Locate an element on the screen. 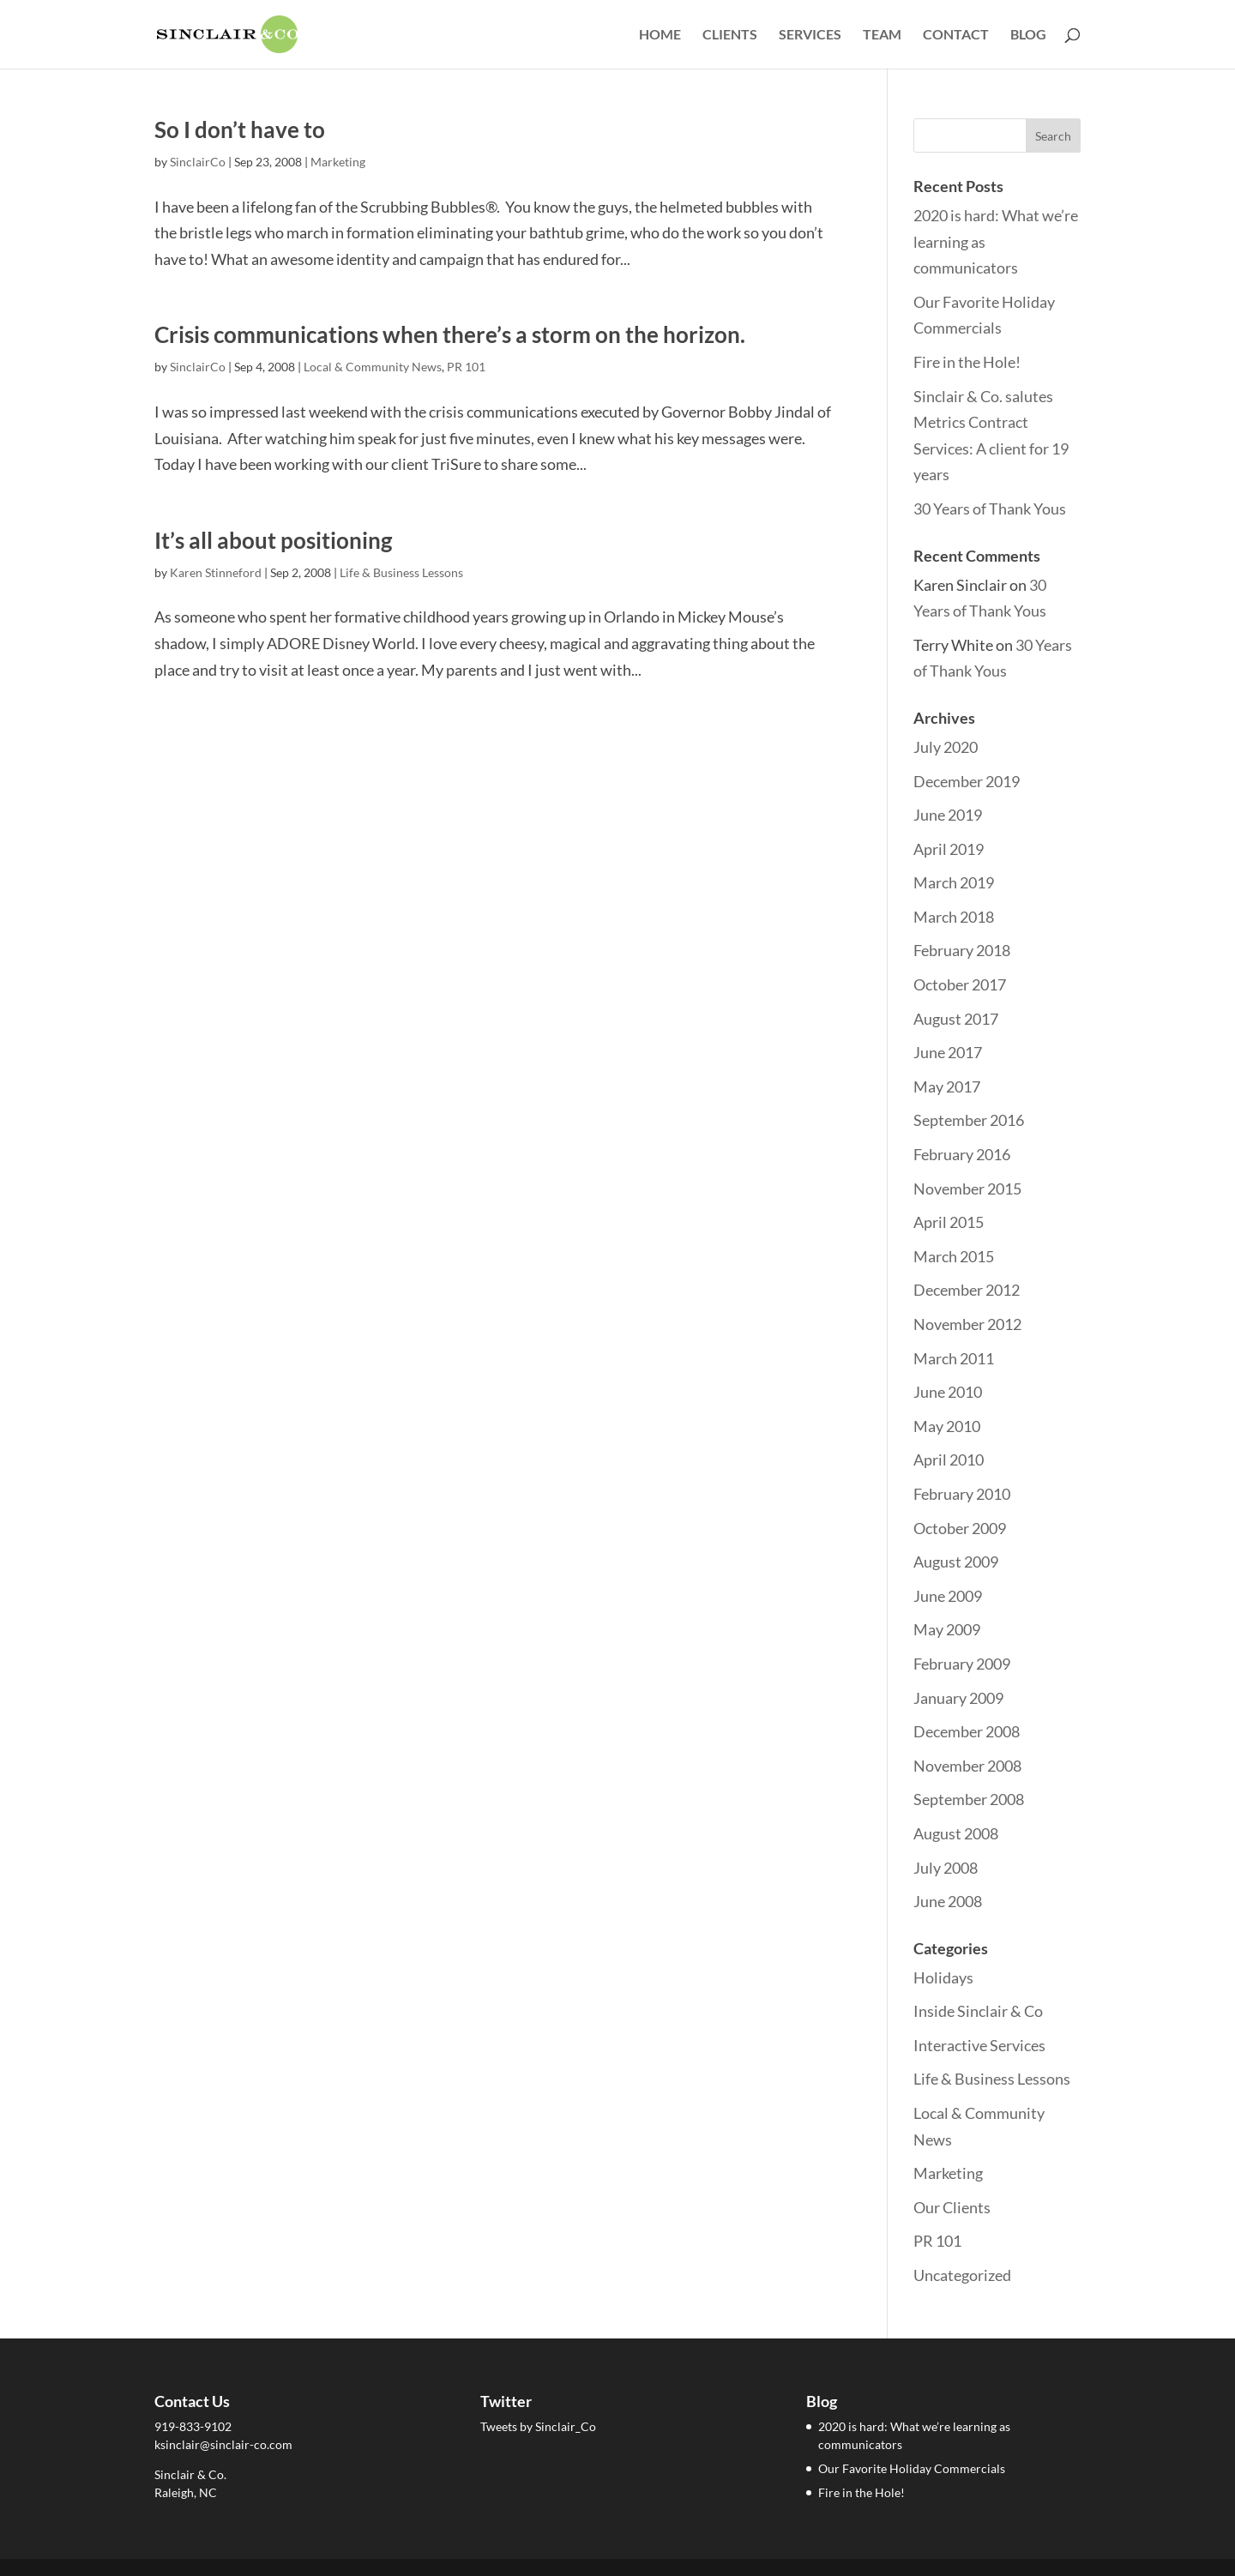  Marketing is located at coordinates (337, 161).